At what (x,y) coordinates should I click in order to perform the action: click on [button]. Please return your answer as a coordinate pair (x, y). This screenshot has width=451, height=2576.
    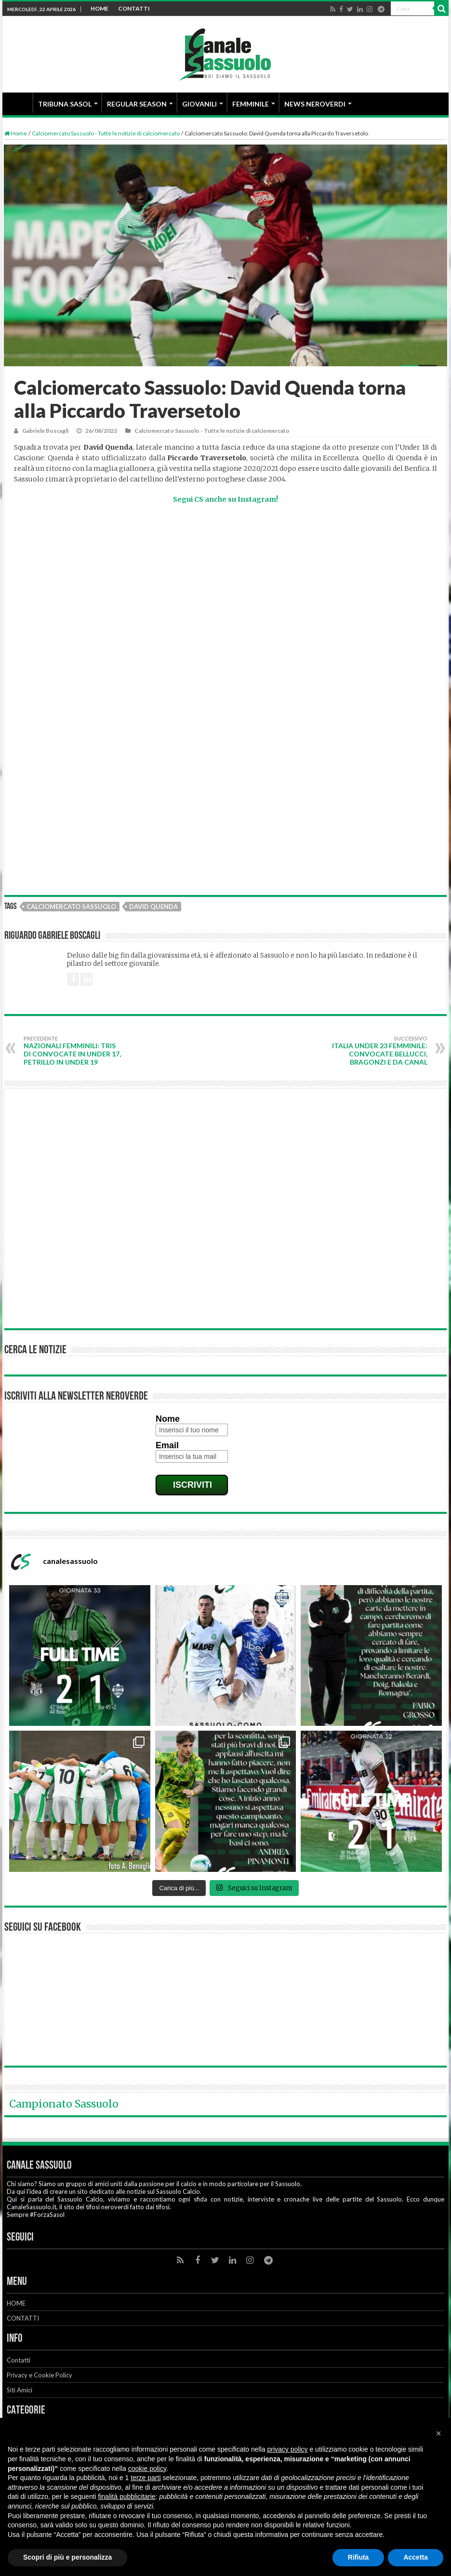
    Looking at the image, I should click on (438, 2433).